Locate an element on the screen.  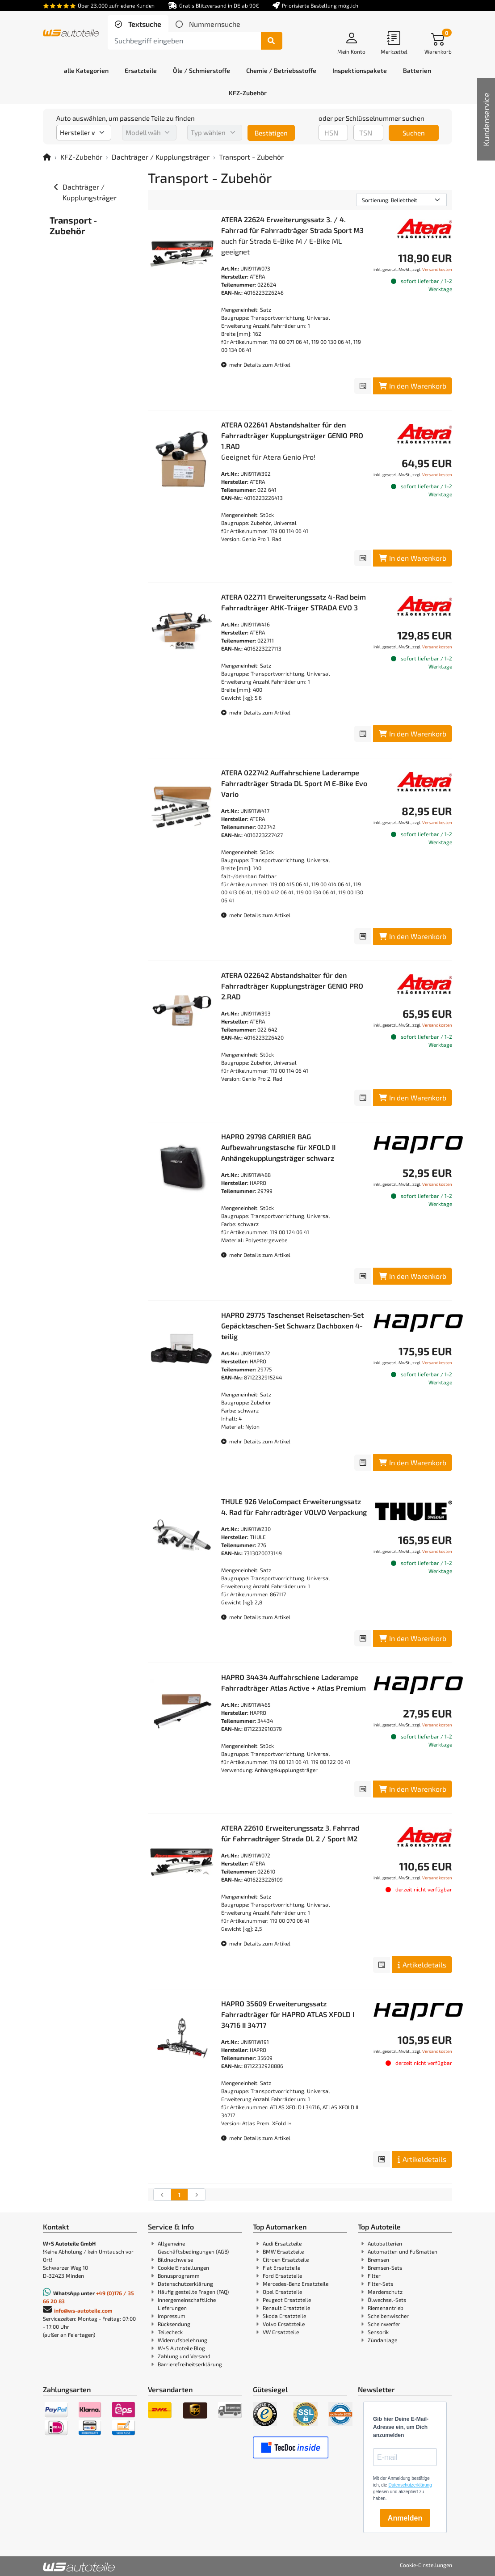
Scheinwerfer is located at coordinates (384, 2324).